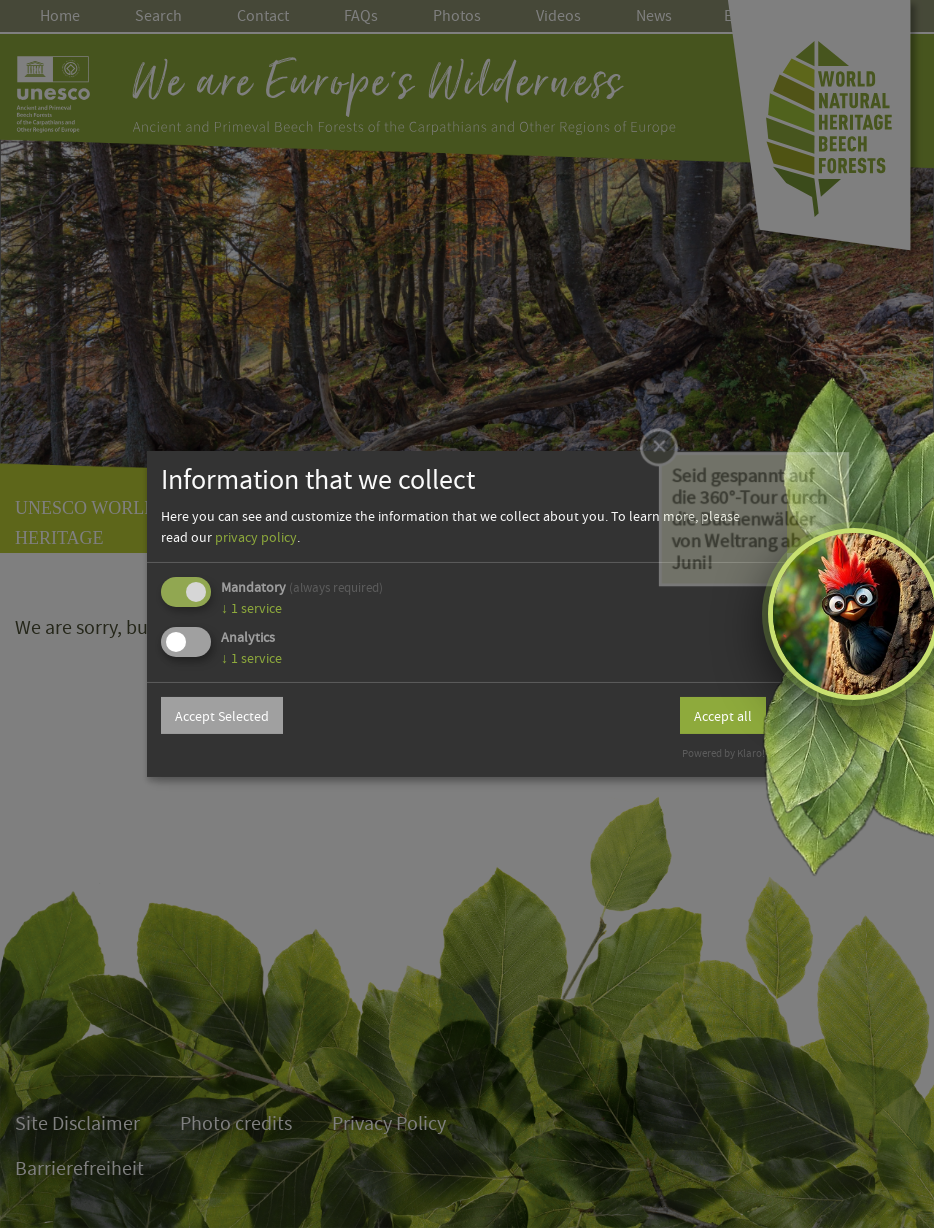  I want to click on Accept all, so click(723, 716).